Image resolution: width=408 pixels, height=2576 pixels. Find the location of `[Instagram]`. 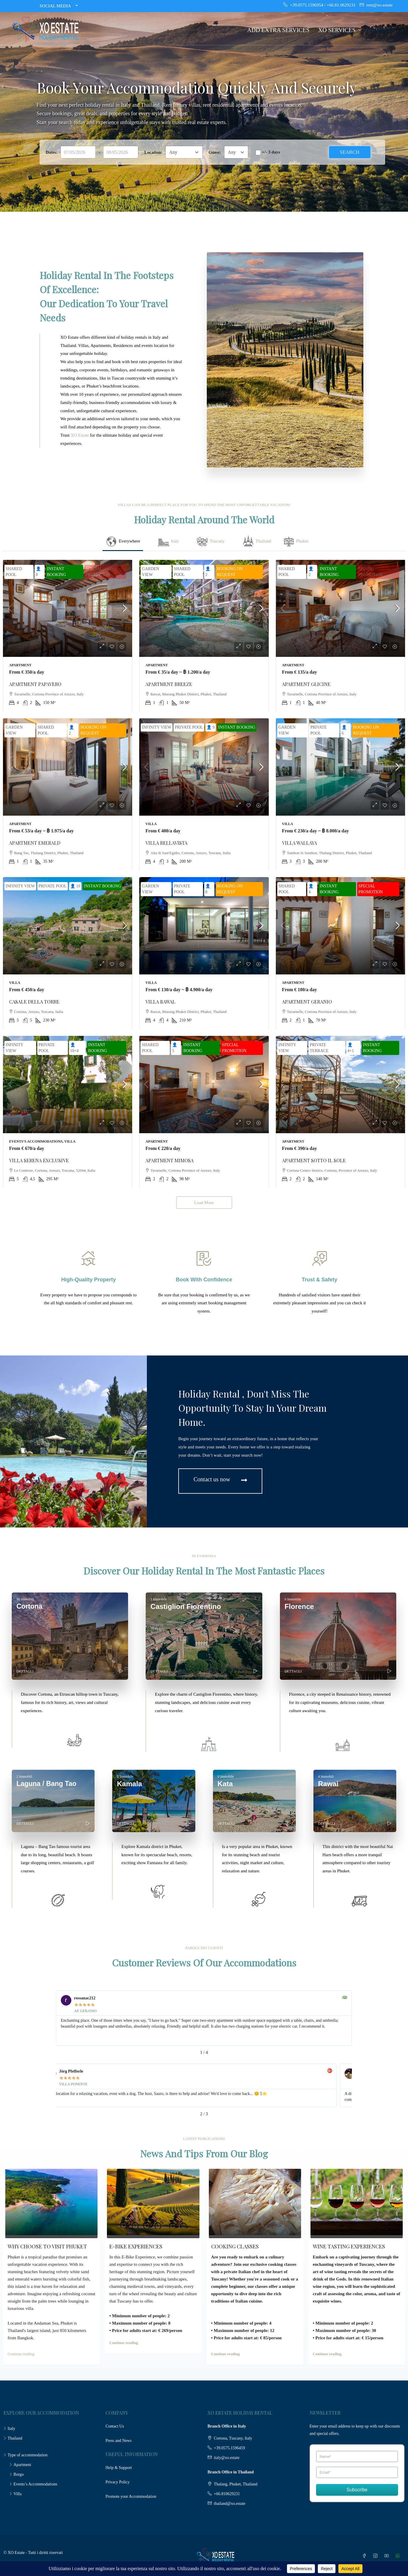

[Instagram] is located at coordinates (376, 2556).